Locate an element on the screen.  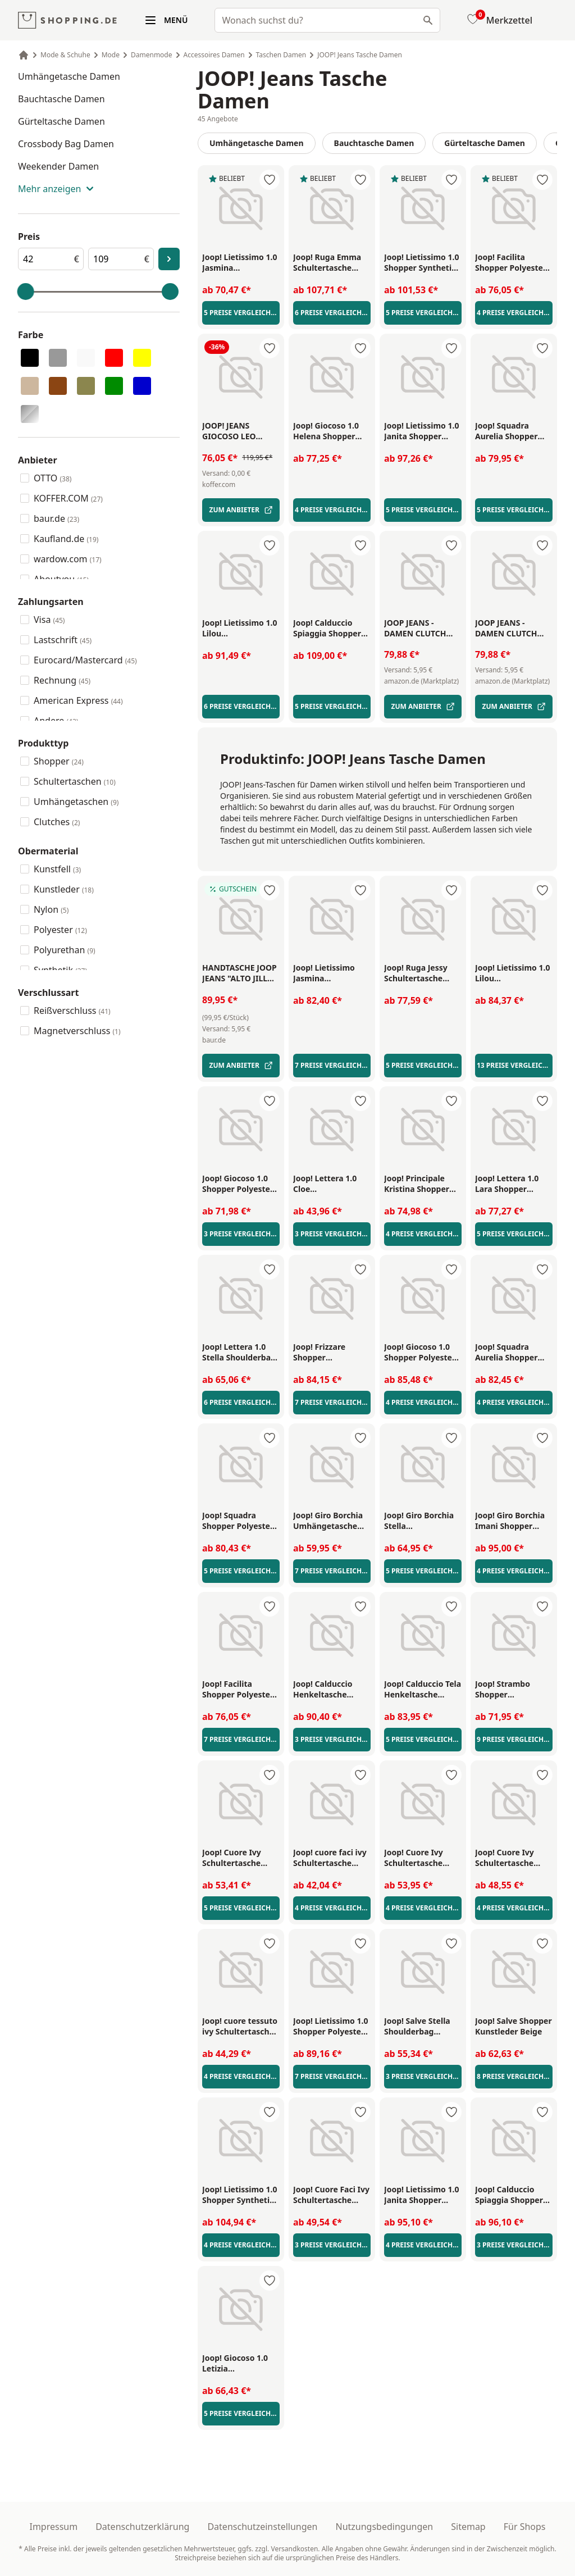
Clutches is located at coordinates (57, 822).